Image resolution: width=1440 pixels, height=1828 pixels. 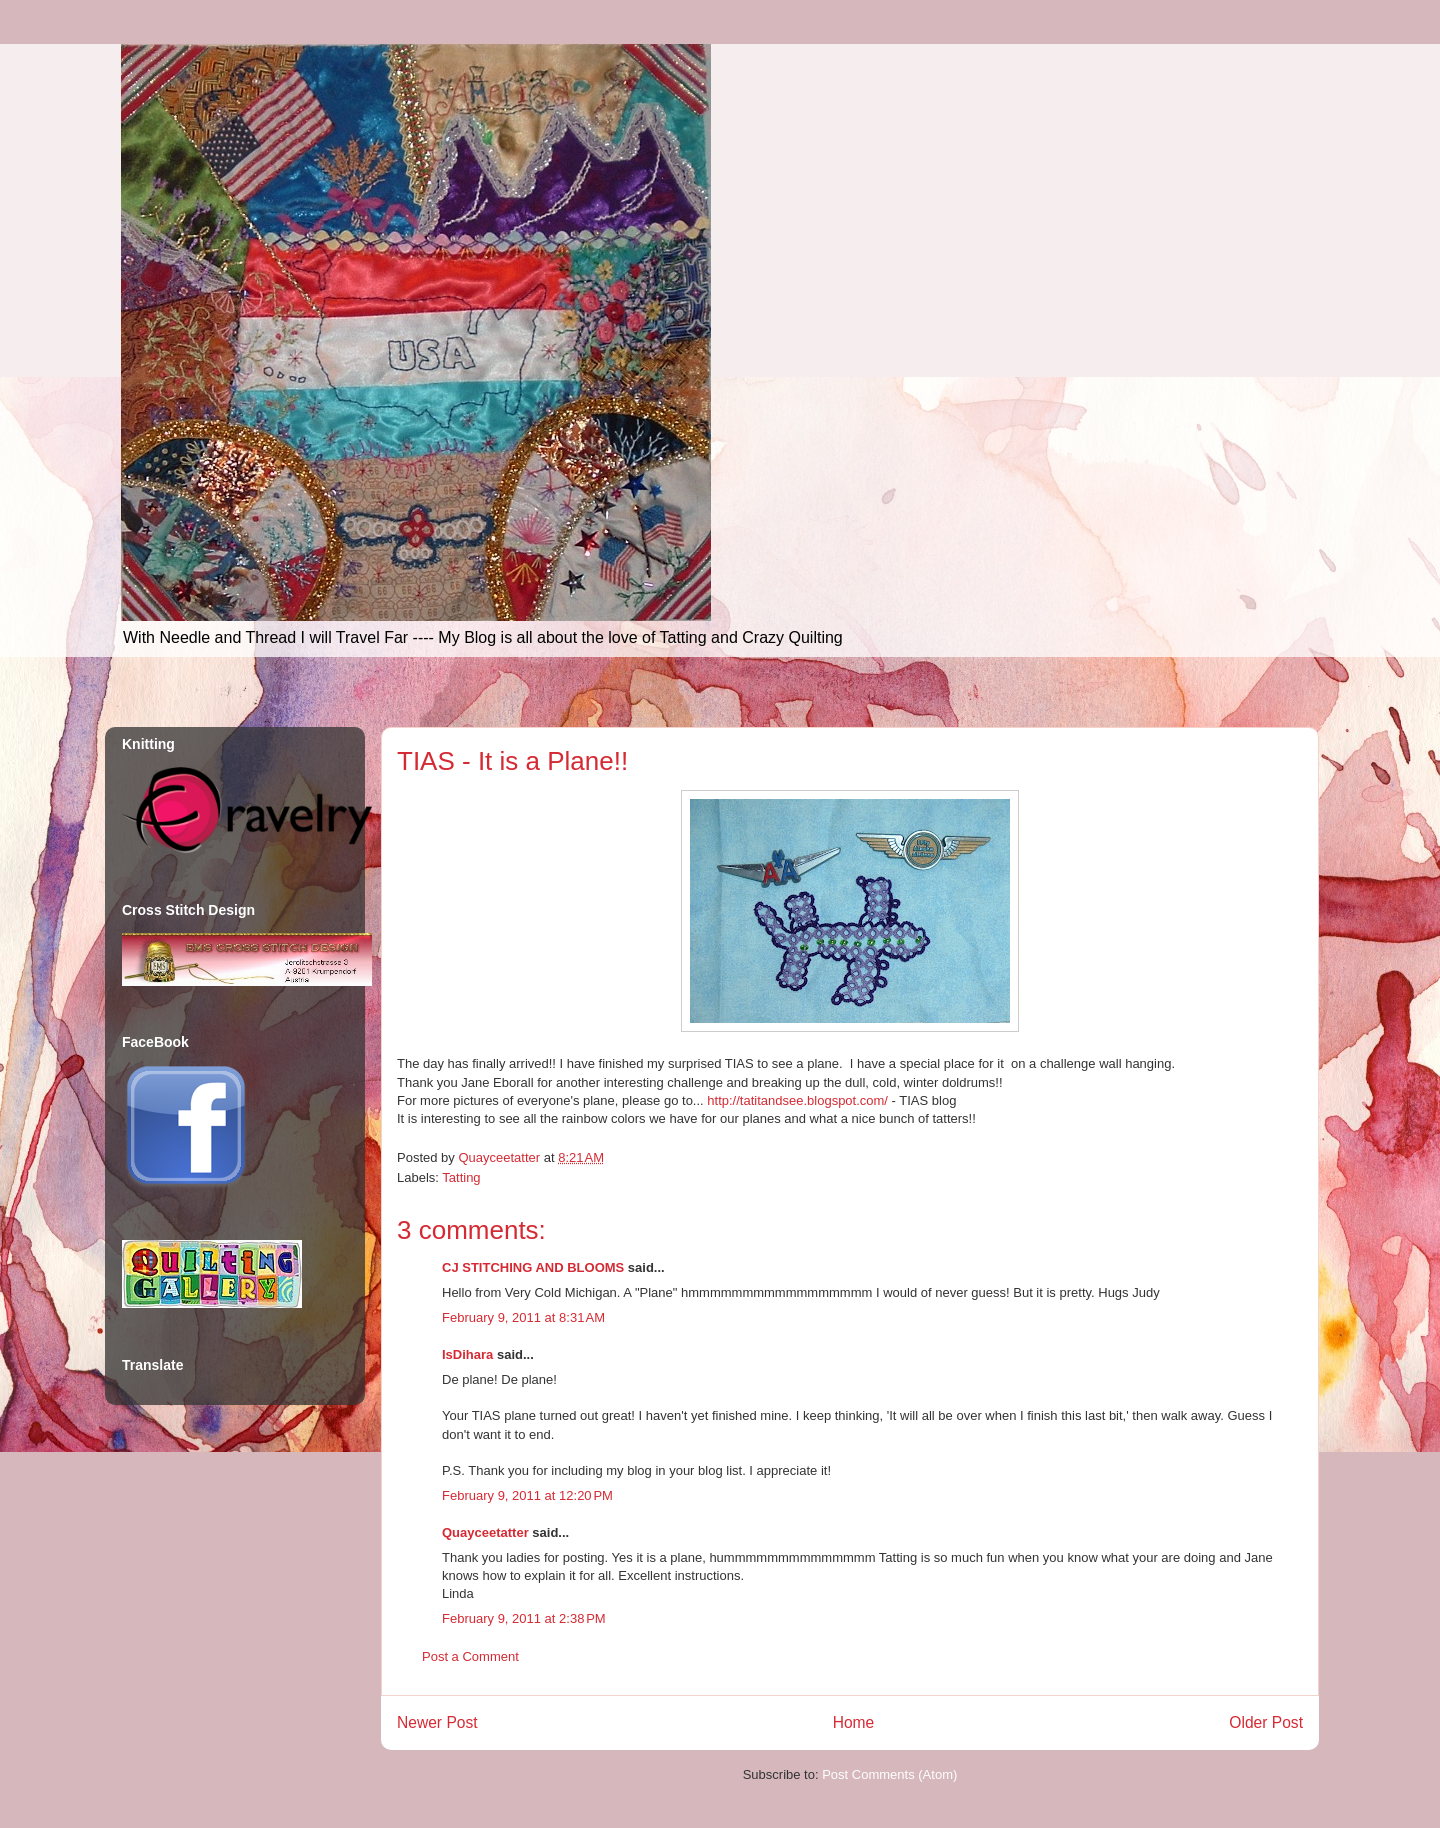 I want to click on CJ STITCHING AND BLOOMS, so click(x=533, y=1267).